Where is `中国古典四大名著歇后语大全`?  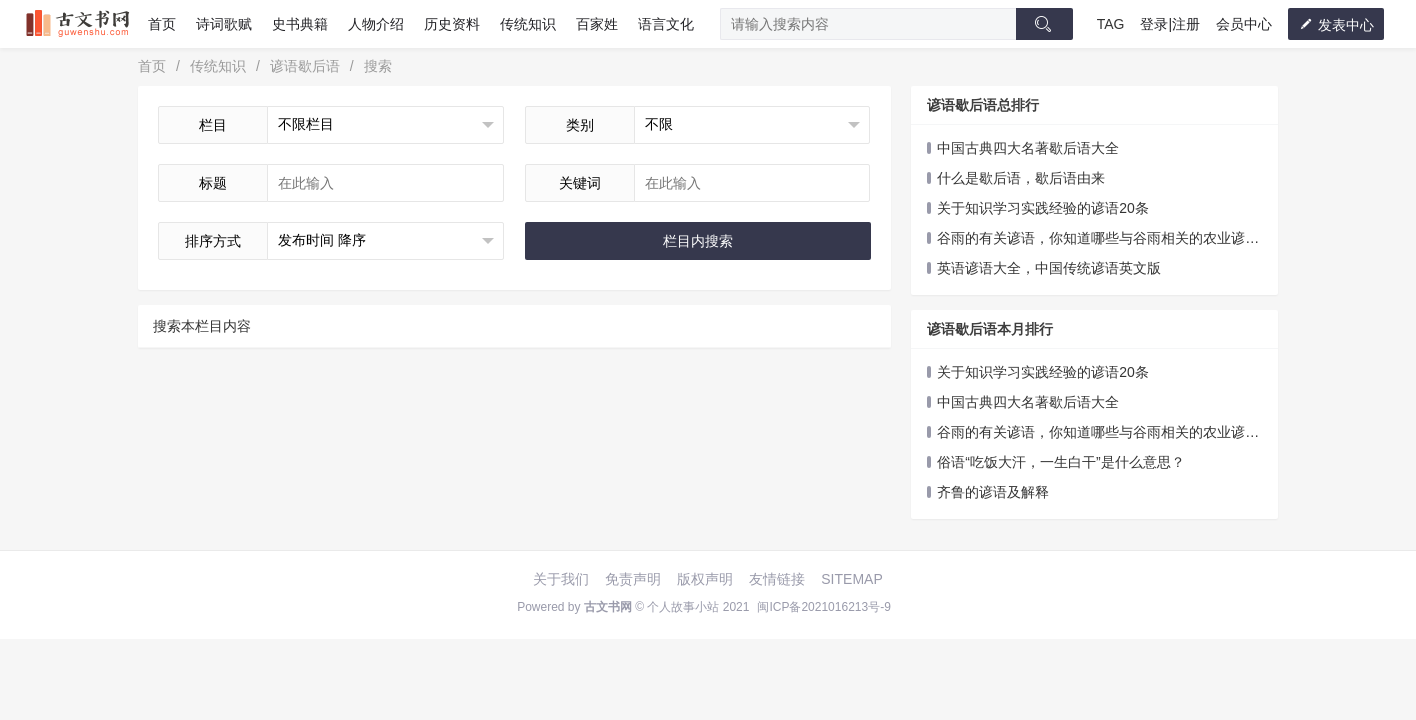
中国古典四大名著歇后语大全 is located at coordinates (1028, 148).